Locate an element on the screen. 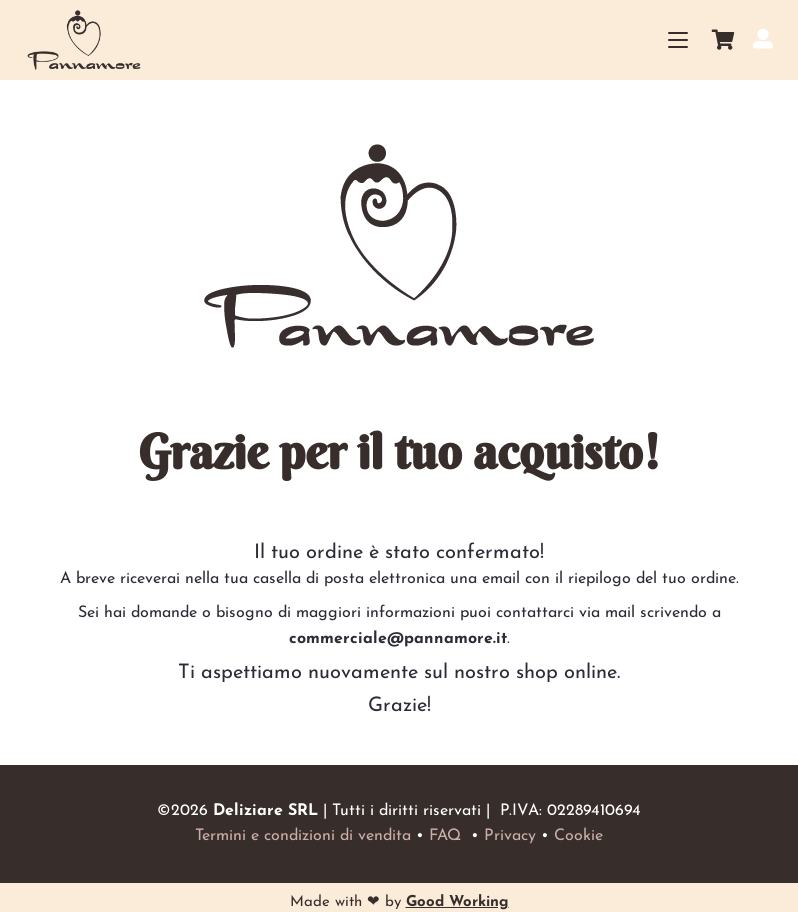 The image size is (798, 912). [button] is located at coordinates (678, 40).